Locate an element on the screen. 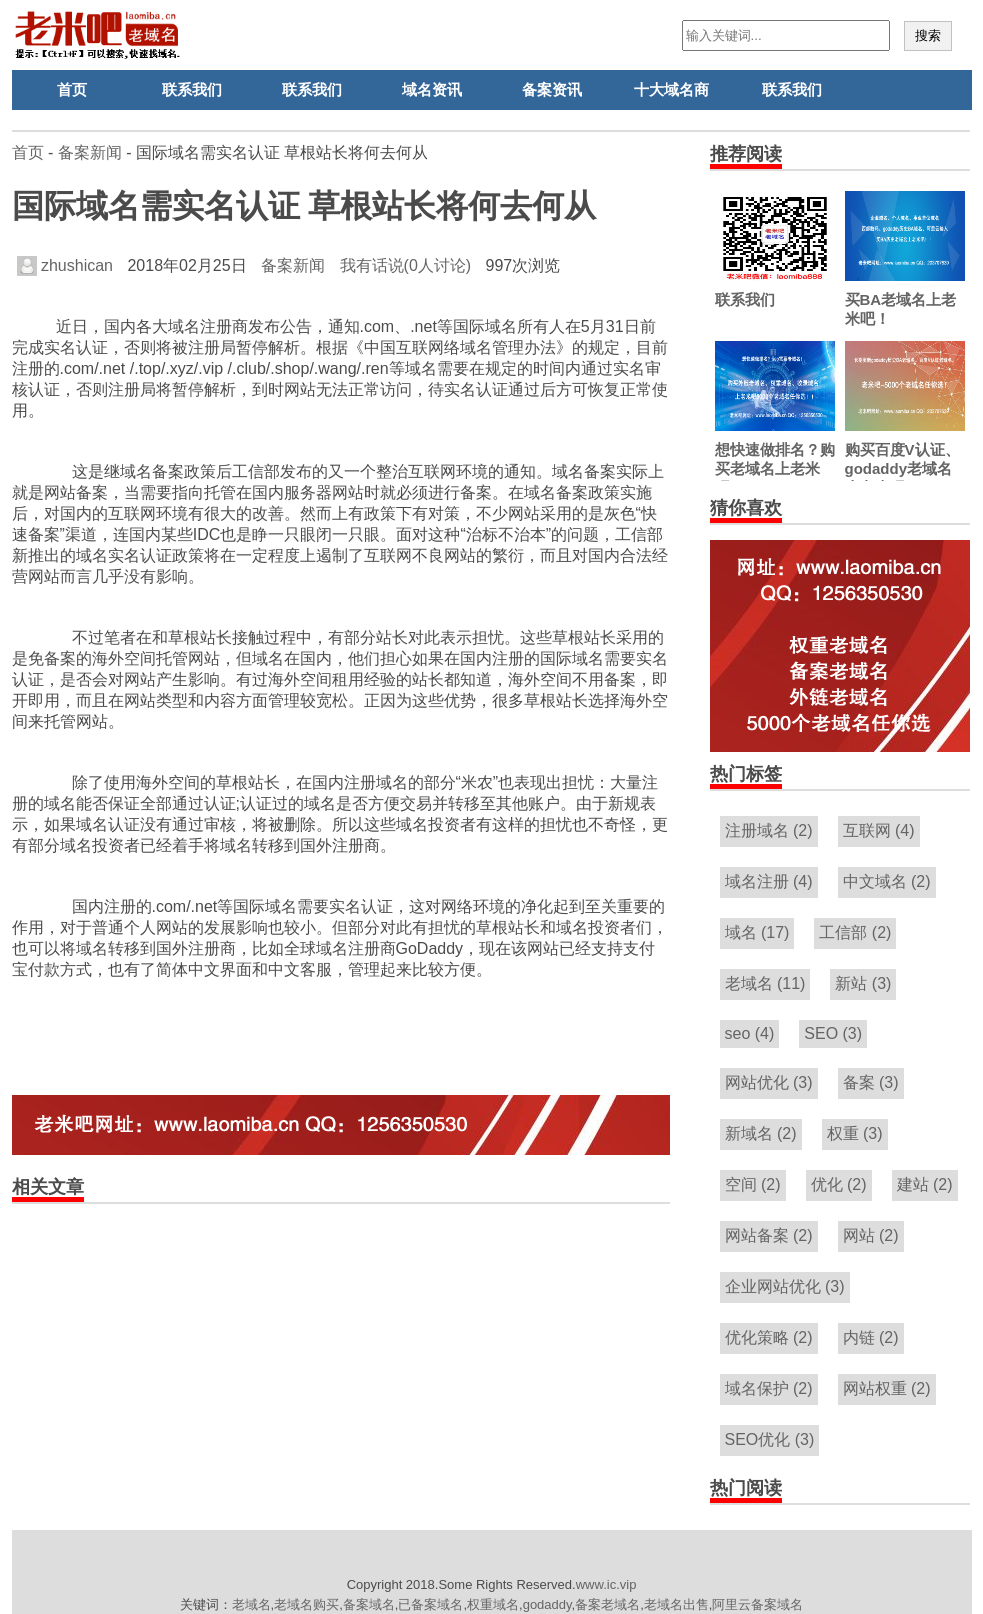 The image size is (983, 1614). 优化 is located at coordinates (839, 1184).